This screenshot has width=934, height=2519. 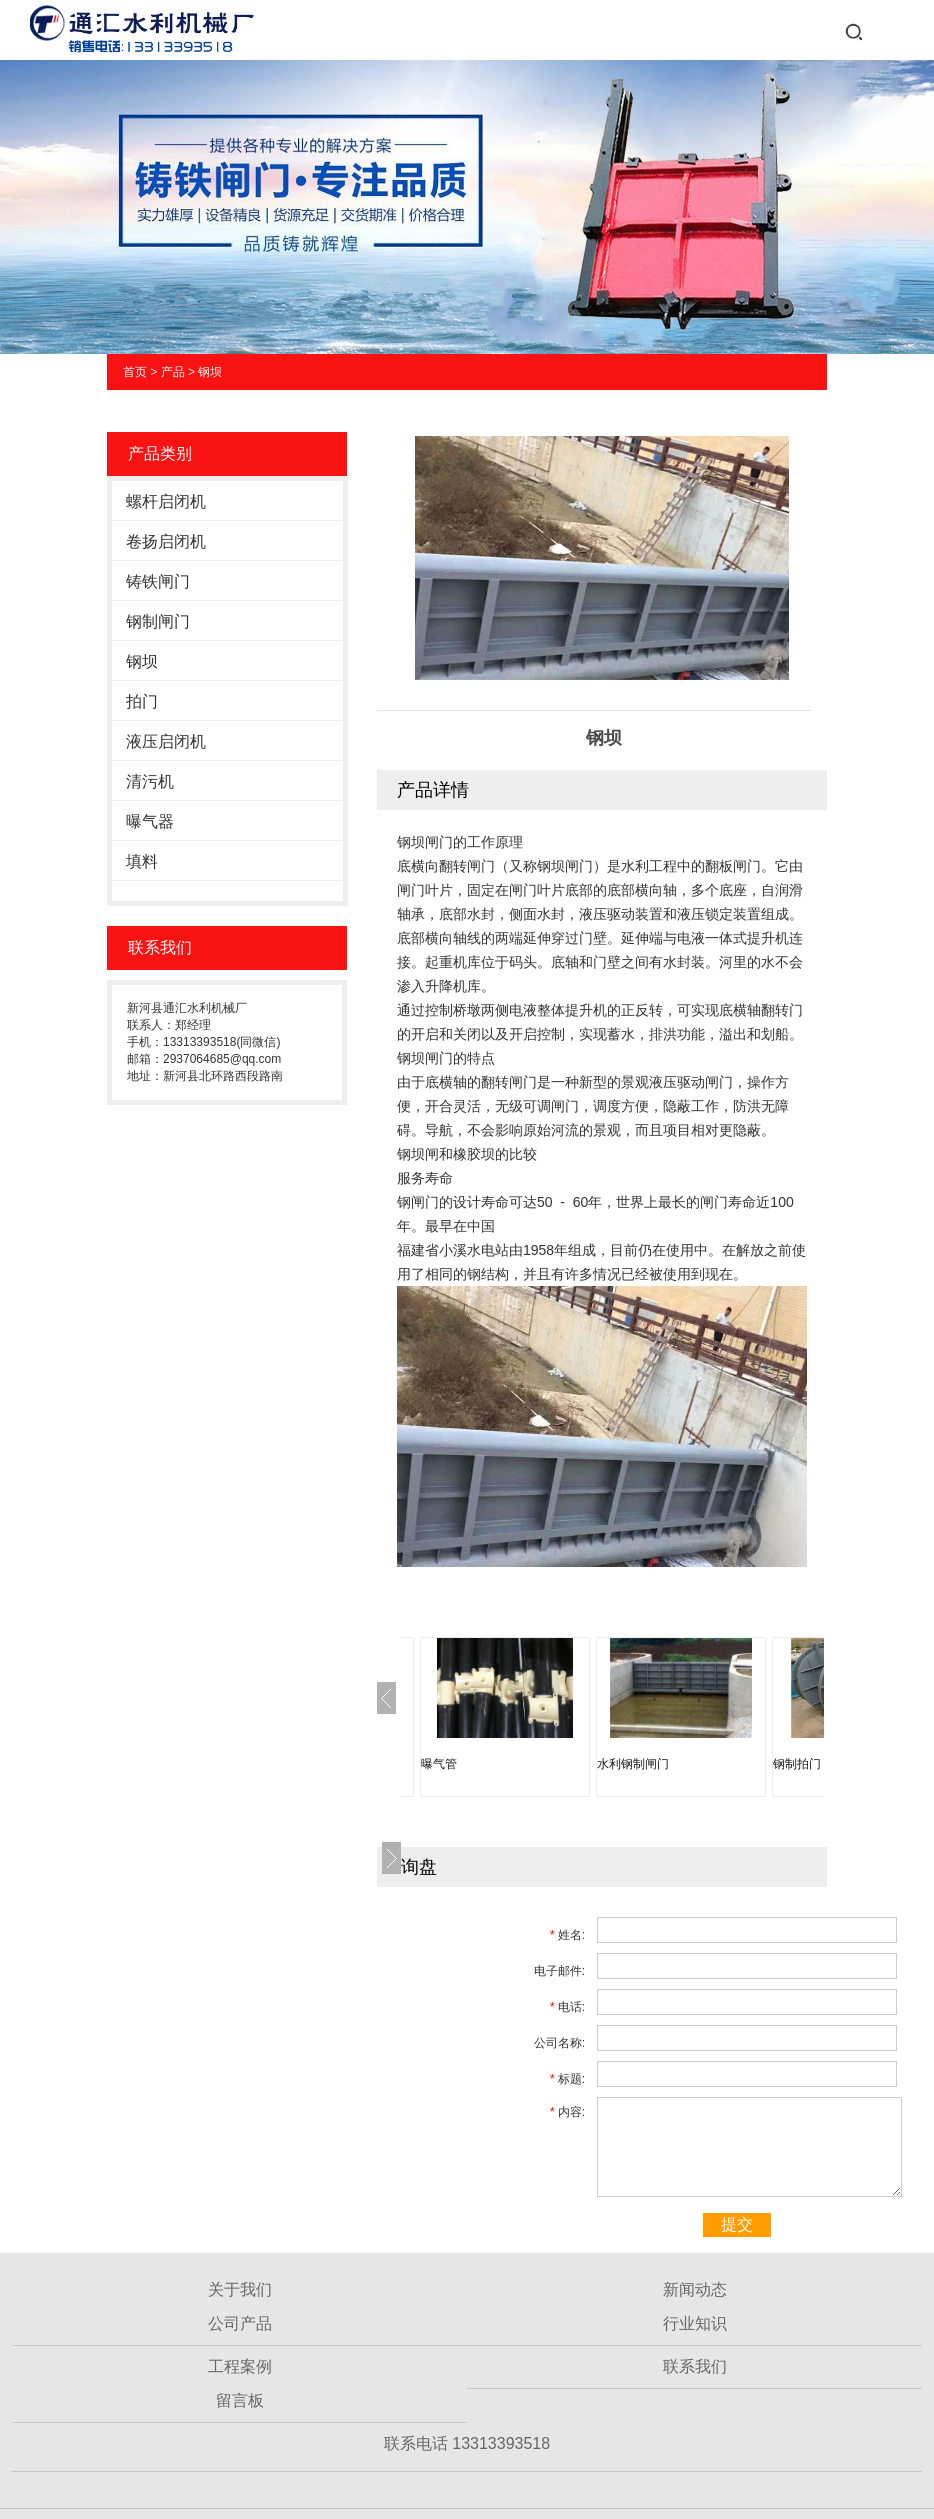 What do you see at coordinates (166, 541) in the screenshot?
I see `卷扬启闭机` at bounding box center [166, 541].